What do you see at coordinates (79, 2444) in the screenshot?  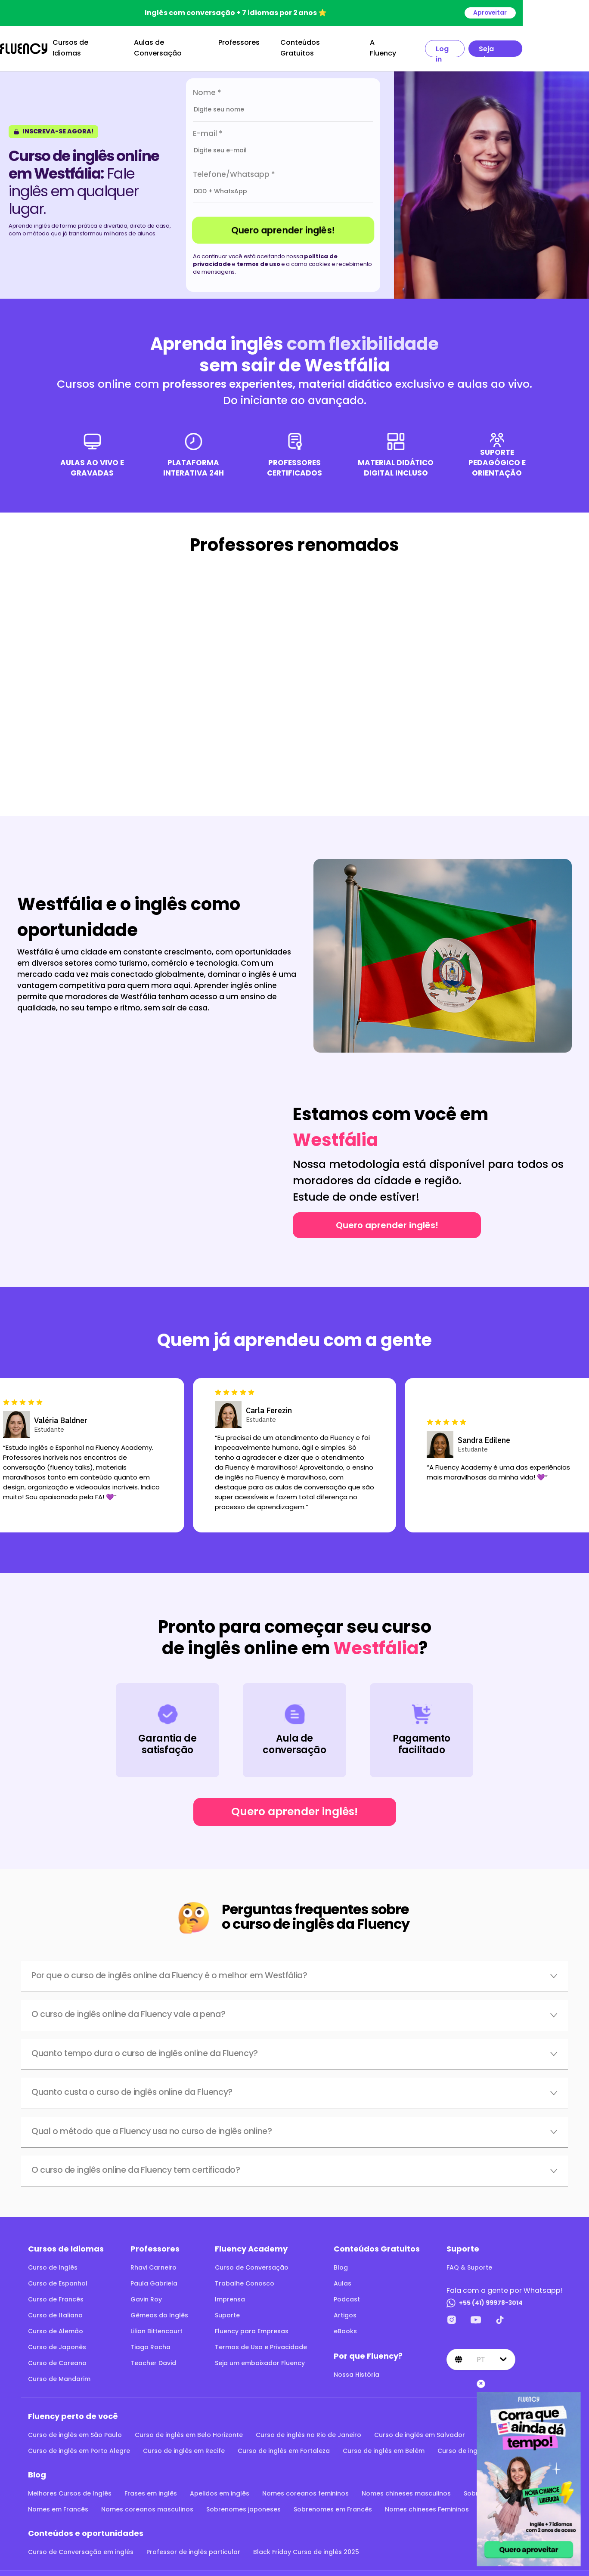 I see `Curso de inglês em Porto Alegre` at bounding box center [79, 2444].